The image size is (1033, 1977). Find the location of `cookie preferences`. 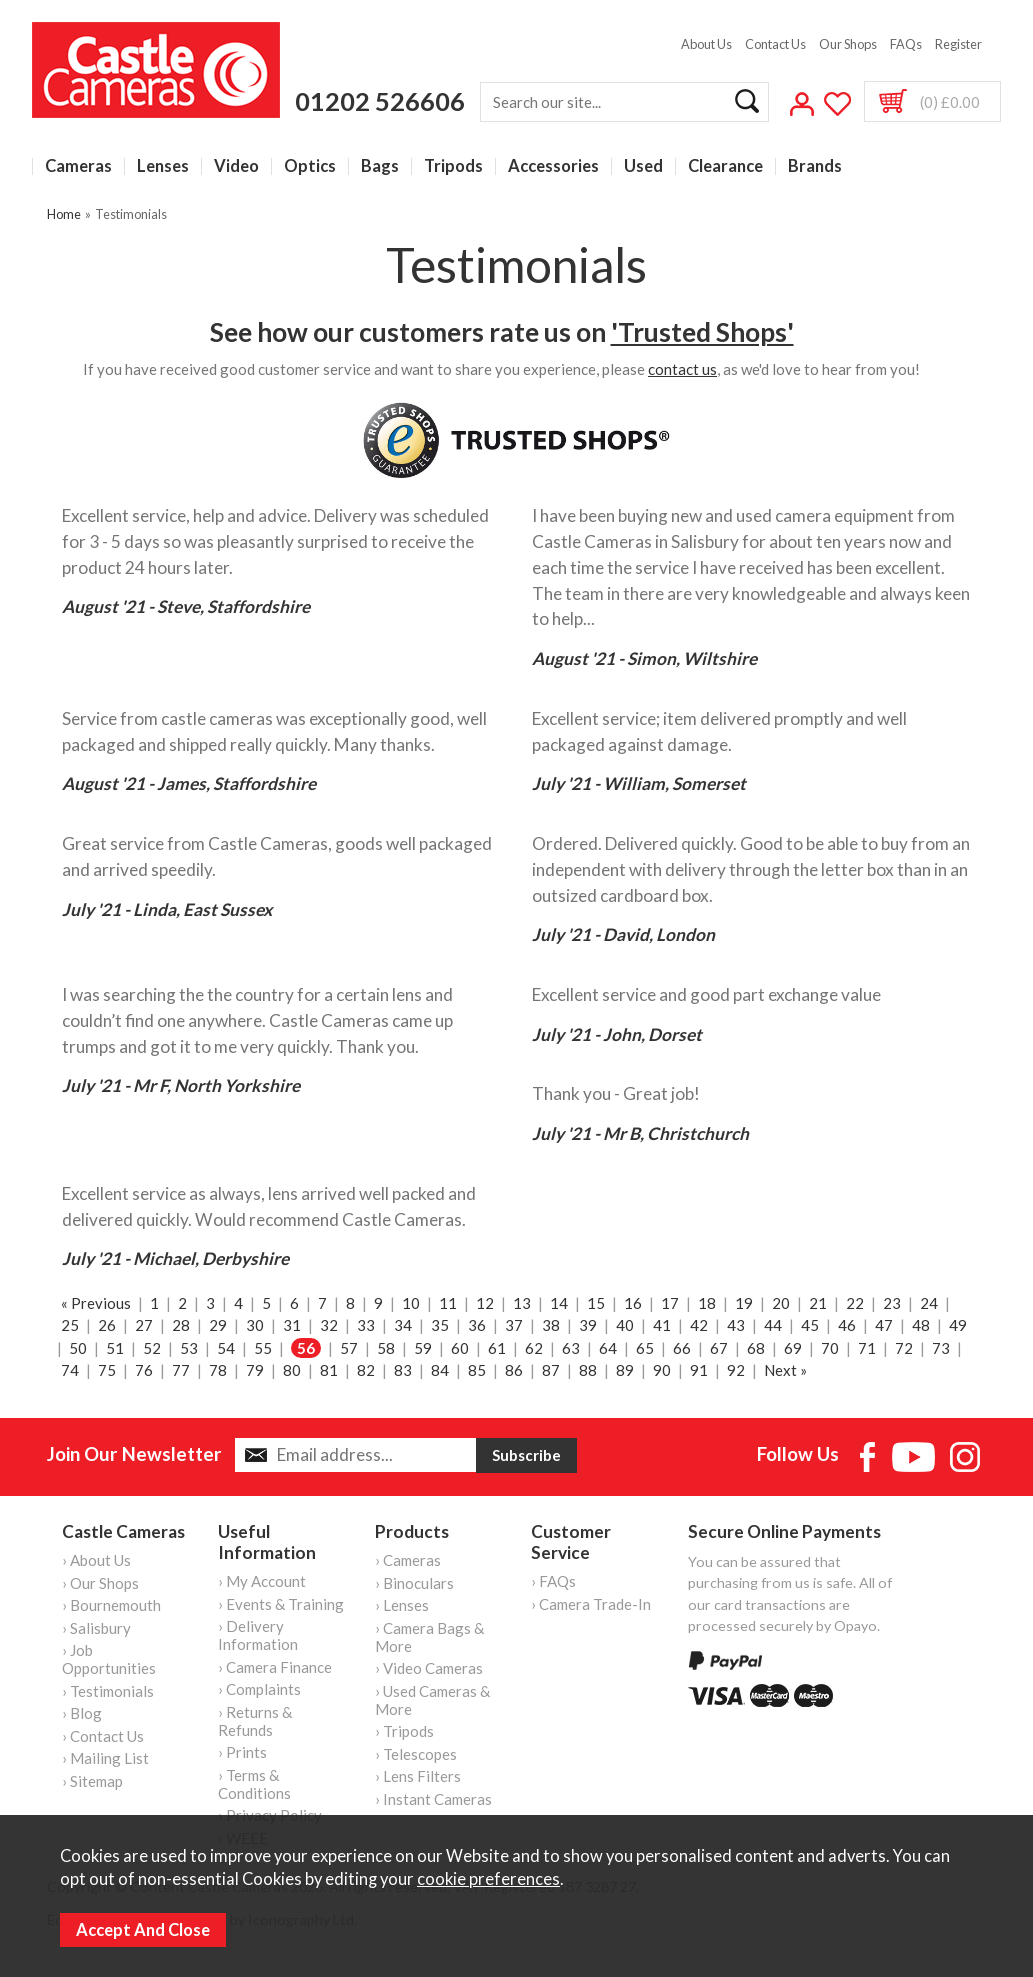

cookie preferences is located at coordinates (488, 1879).